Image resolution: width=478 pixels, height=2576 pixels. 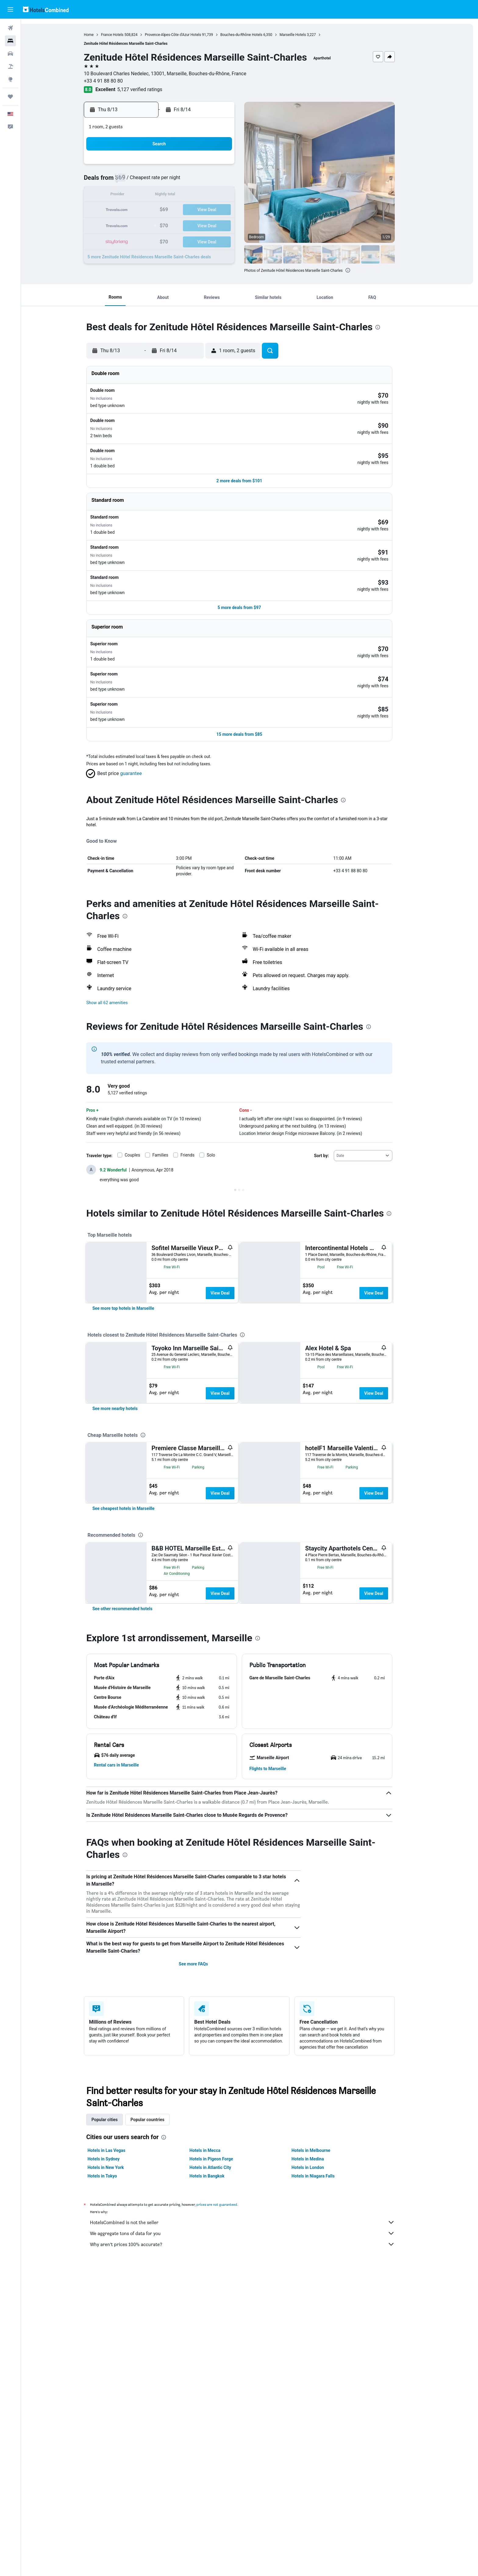 What do you see at coordinates (10, 54) in the screenshot?
I see `[Search for cars]` at bounding box center [10, 54].